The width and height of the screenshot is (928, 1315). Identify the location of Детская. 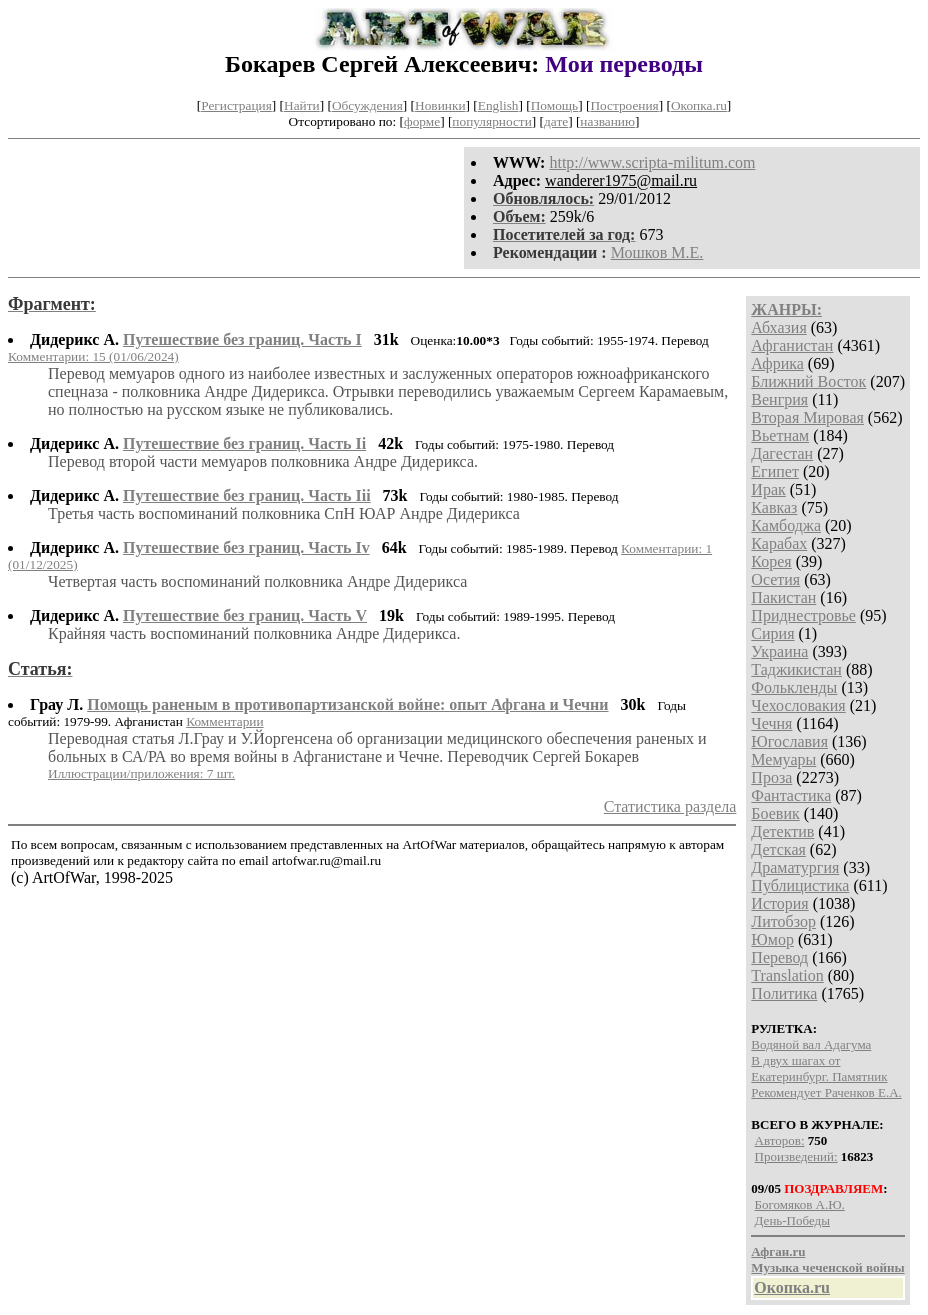
(778, 849).